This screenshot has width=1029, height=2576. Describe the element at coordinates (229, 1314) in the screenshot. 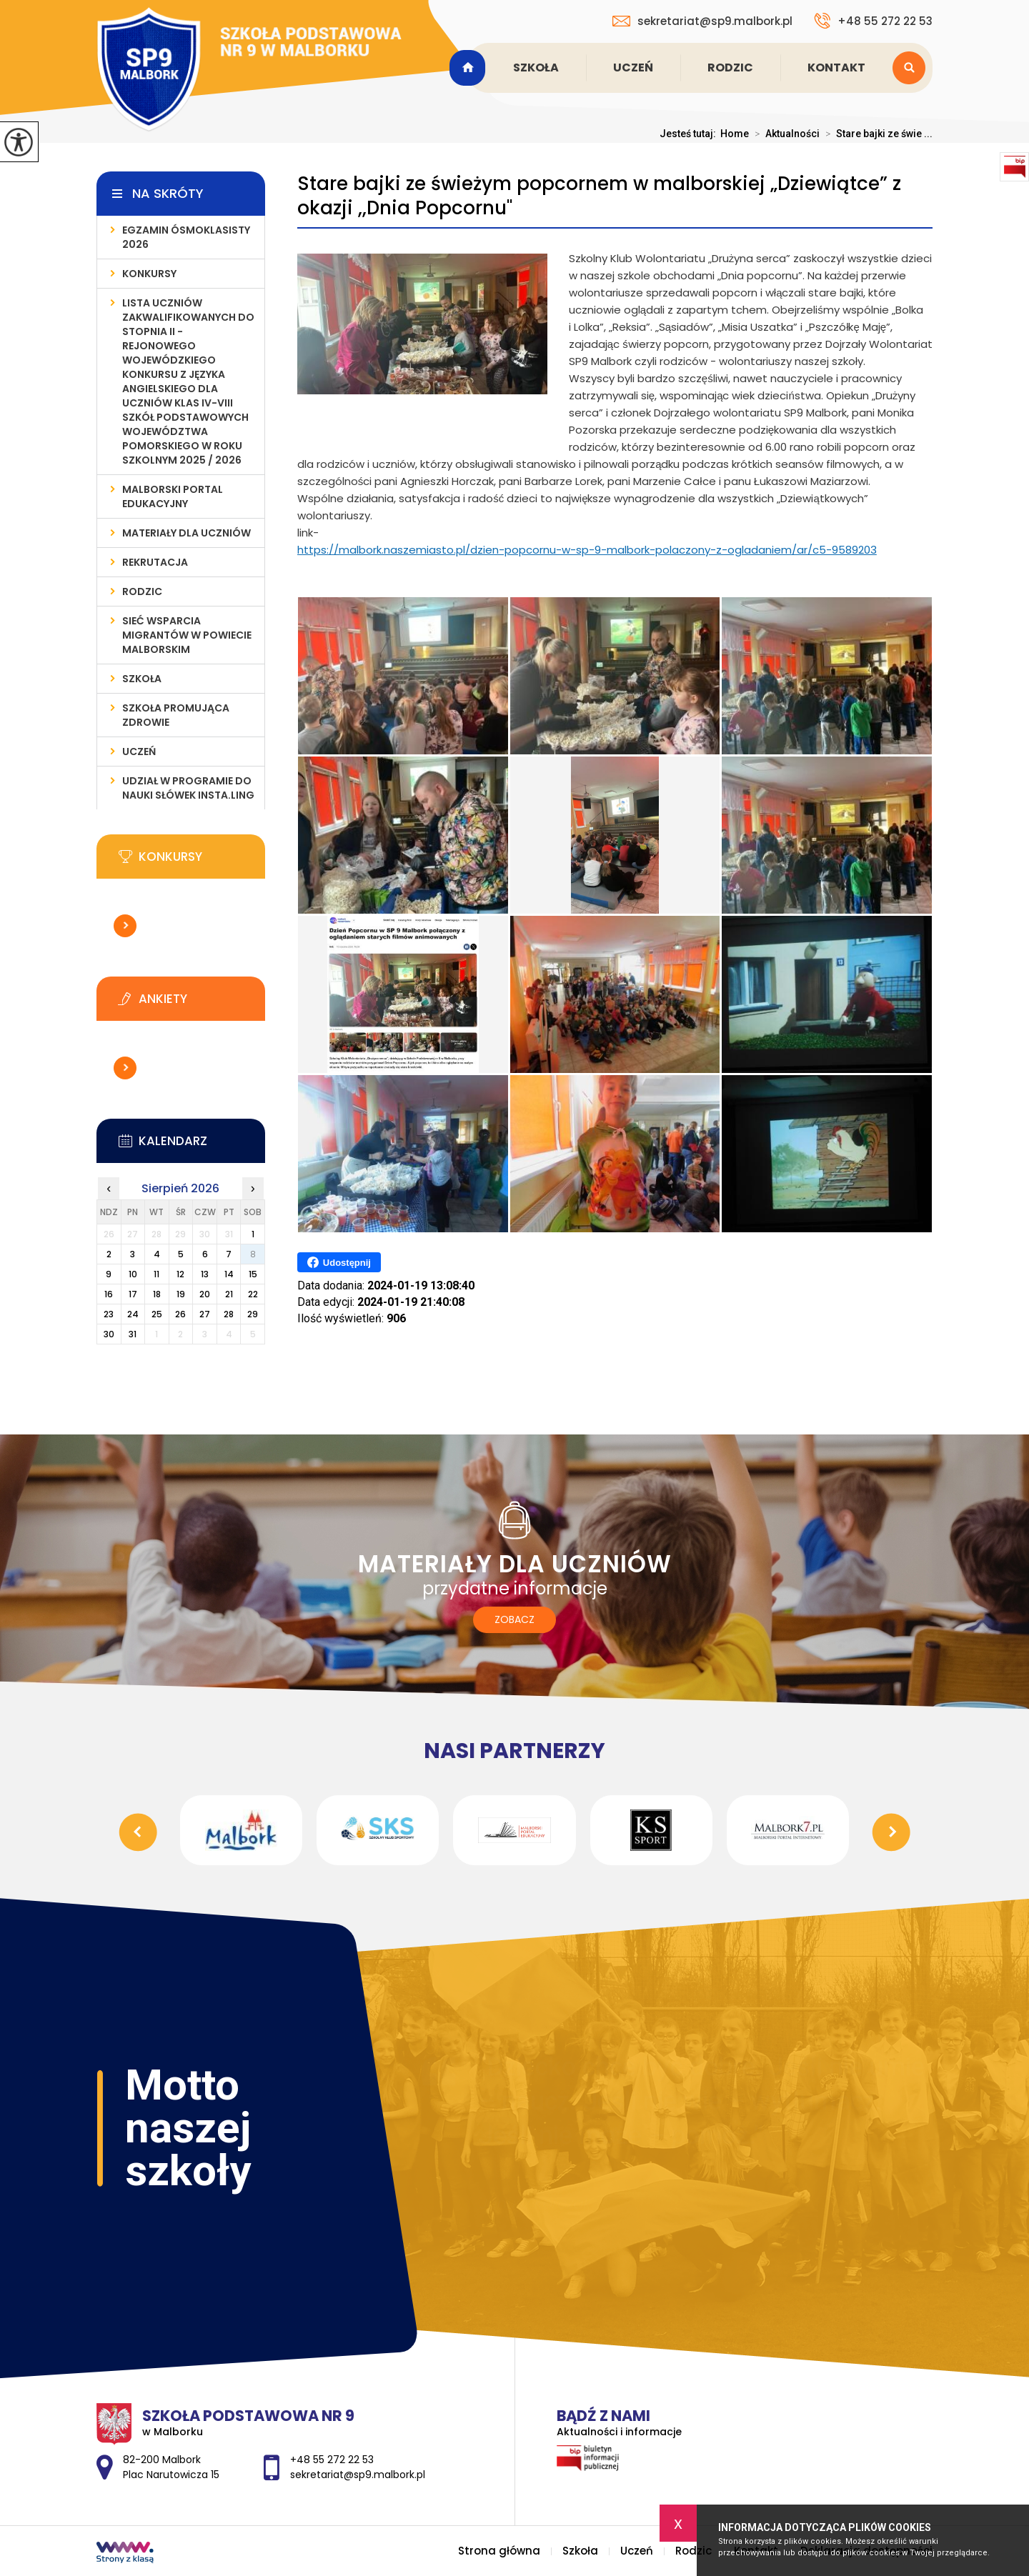

I see `28` at that location.